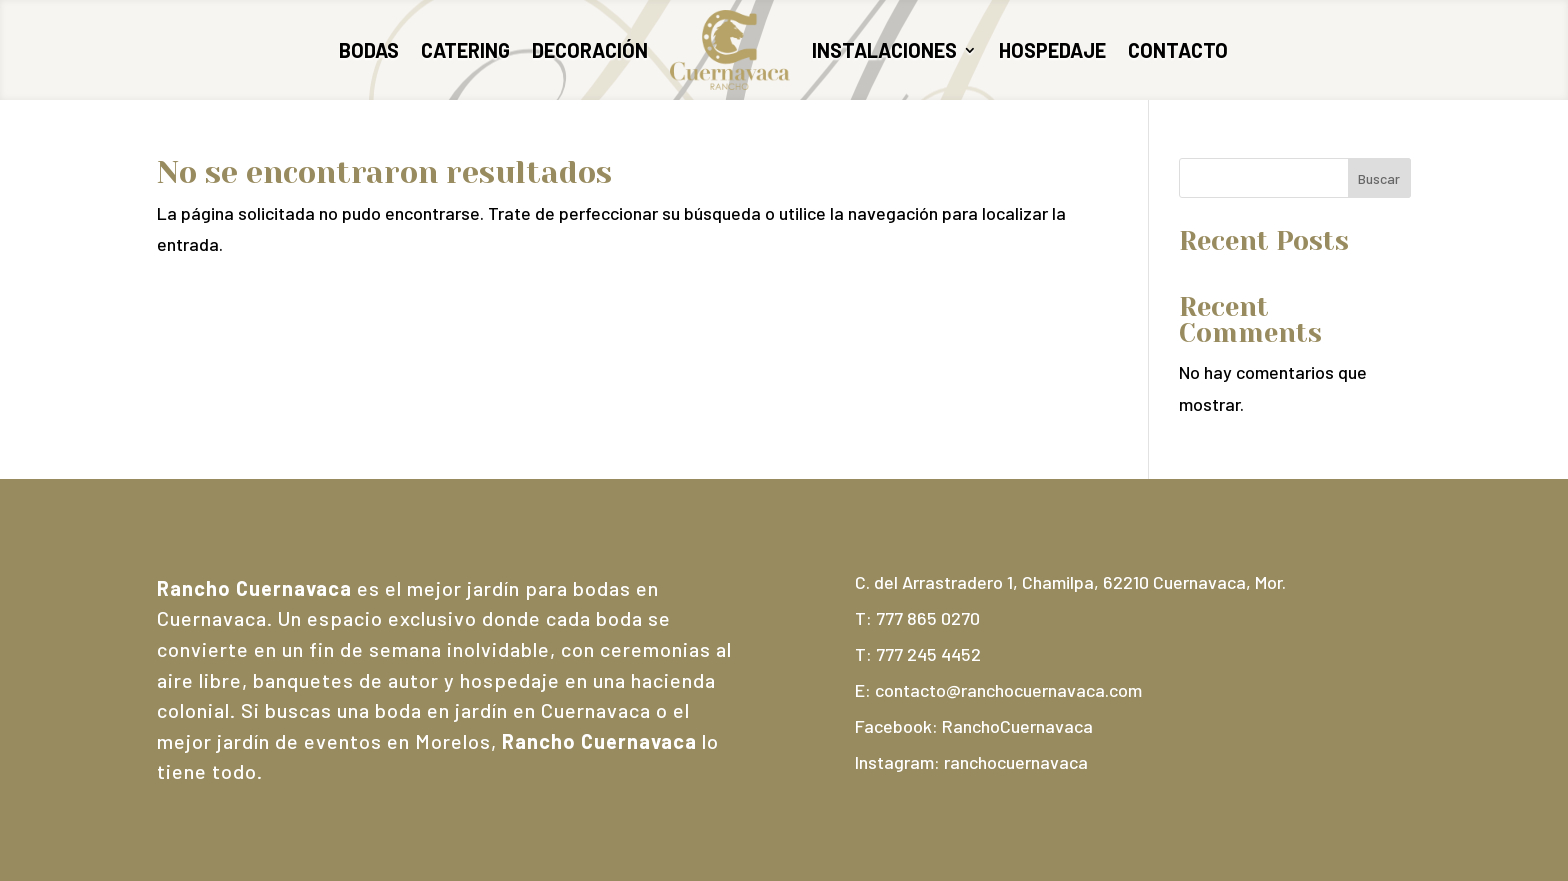  Describe the element at coordinates (465, 50) in the screenshot. I see `Catering` at that location.